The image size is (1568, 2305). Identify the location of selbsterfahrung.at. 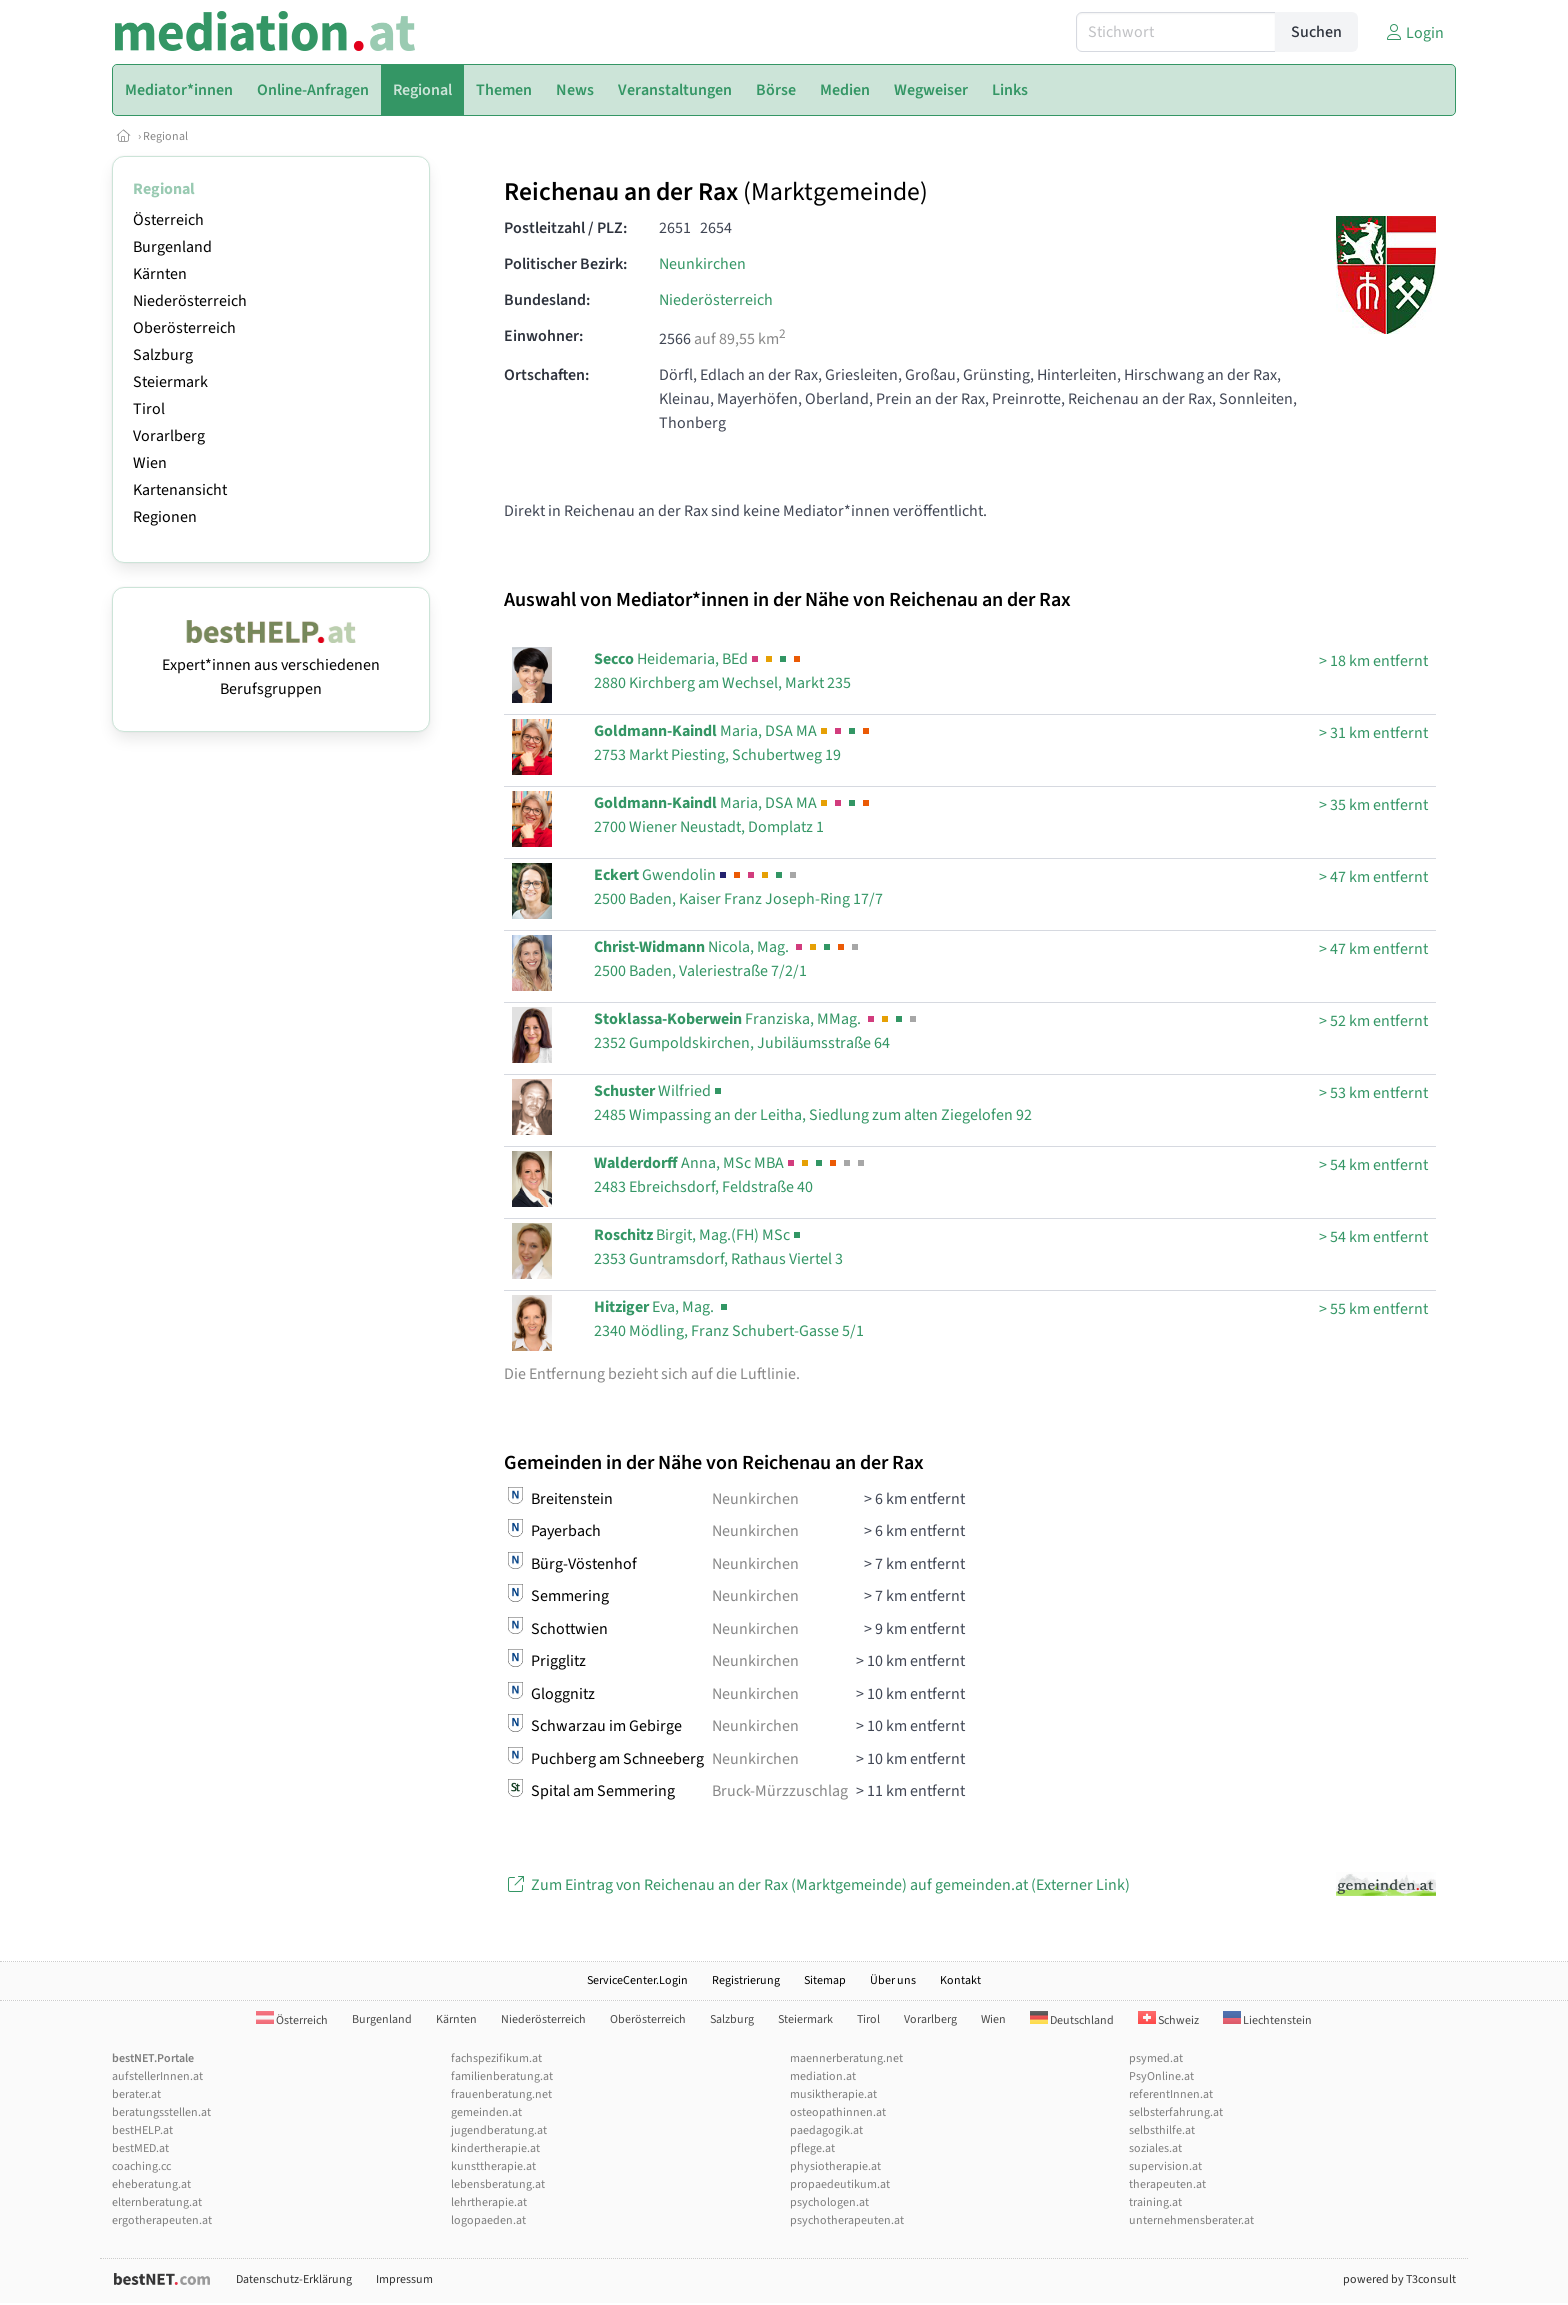
(1176, 2112).